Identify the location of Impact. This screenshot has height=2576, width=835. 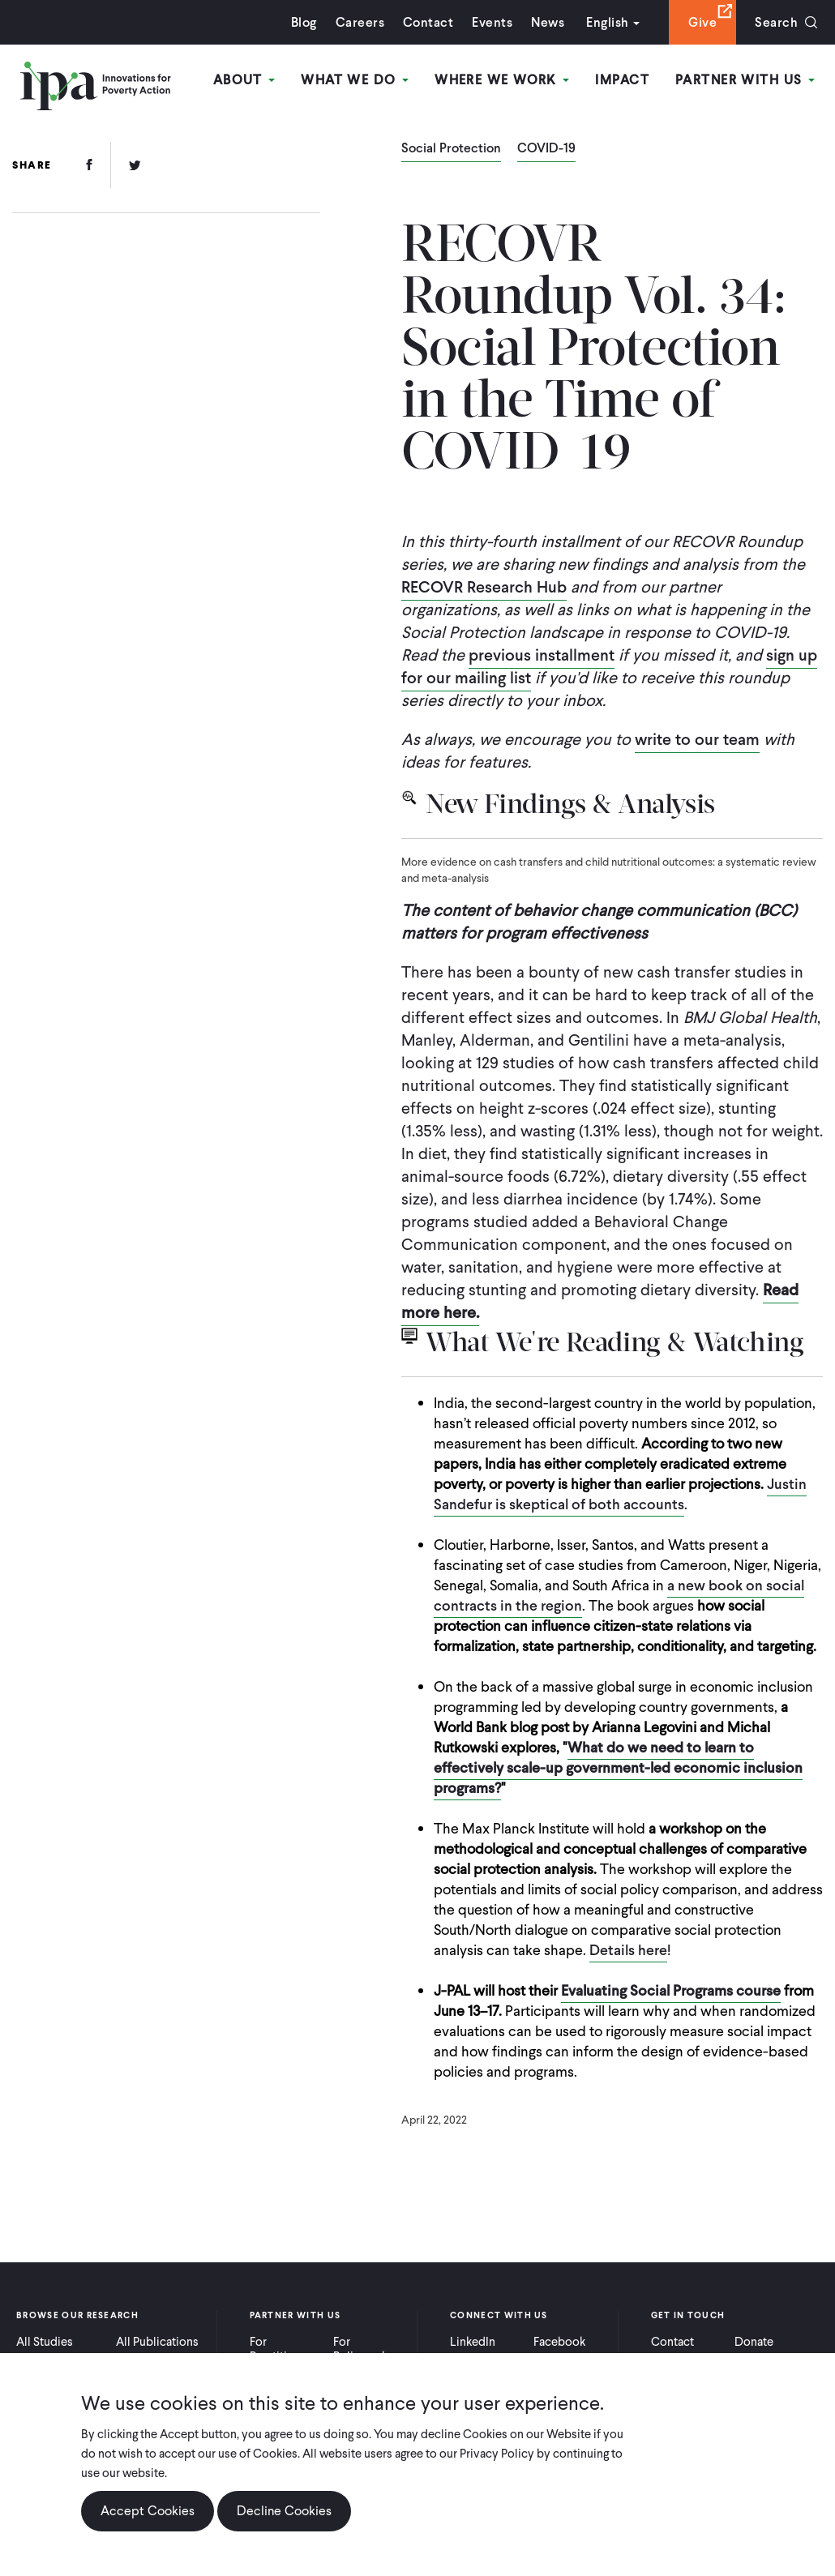
(622, 79).